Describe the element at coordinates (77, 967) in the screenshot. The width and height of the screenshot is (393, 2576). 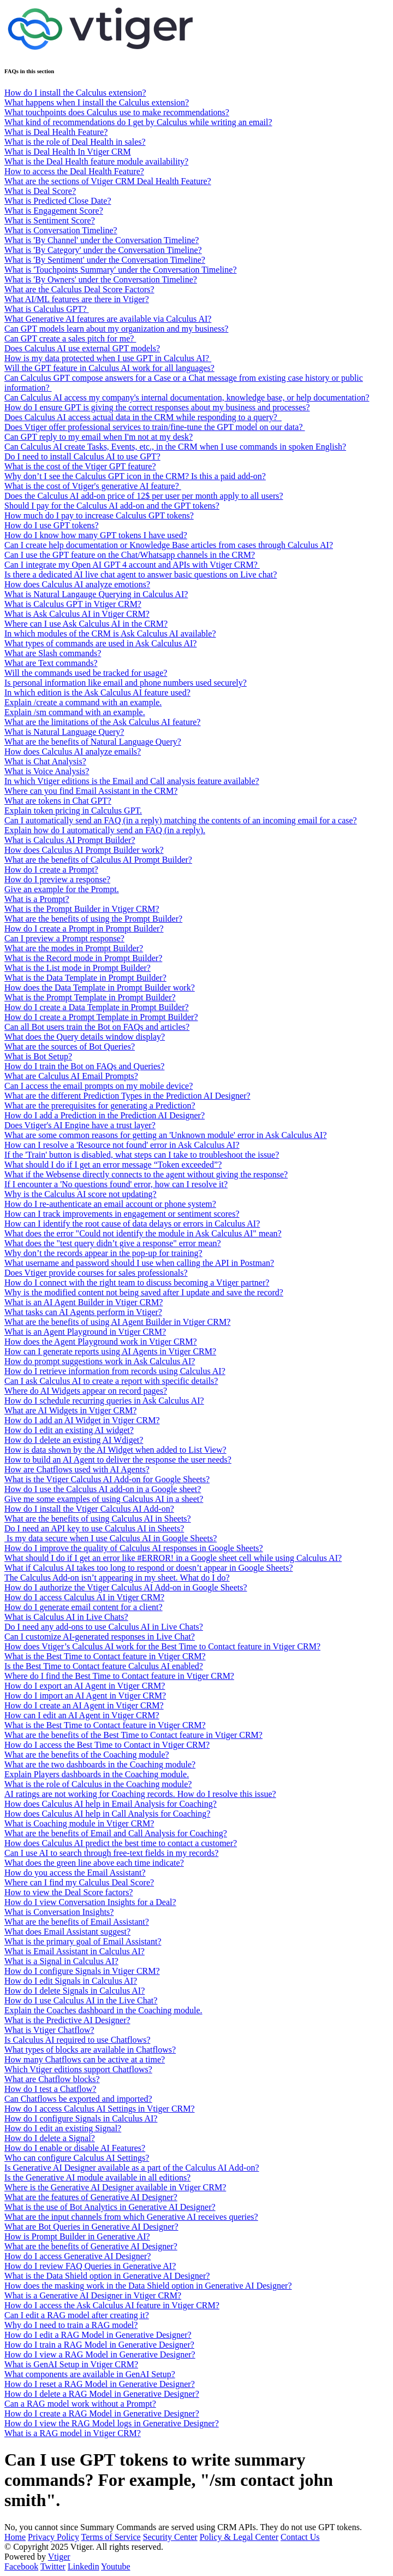
I see `What is the List mode in Prompt Builder?` at that location.